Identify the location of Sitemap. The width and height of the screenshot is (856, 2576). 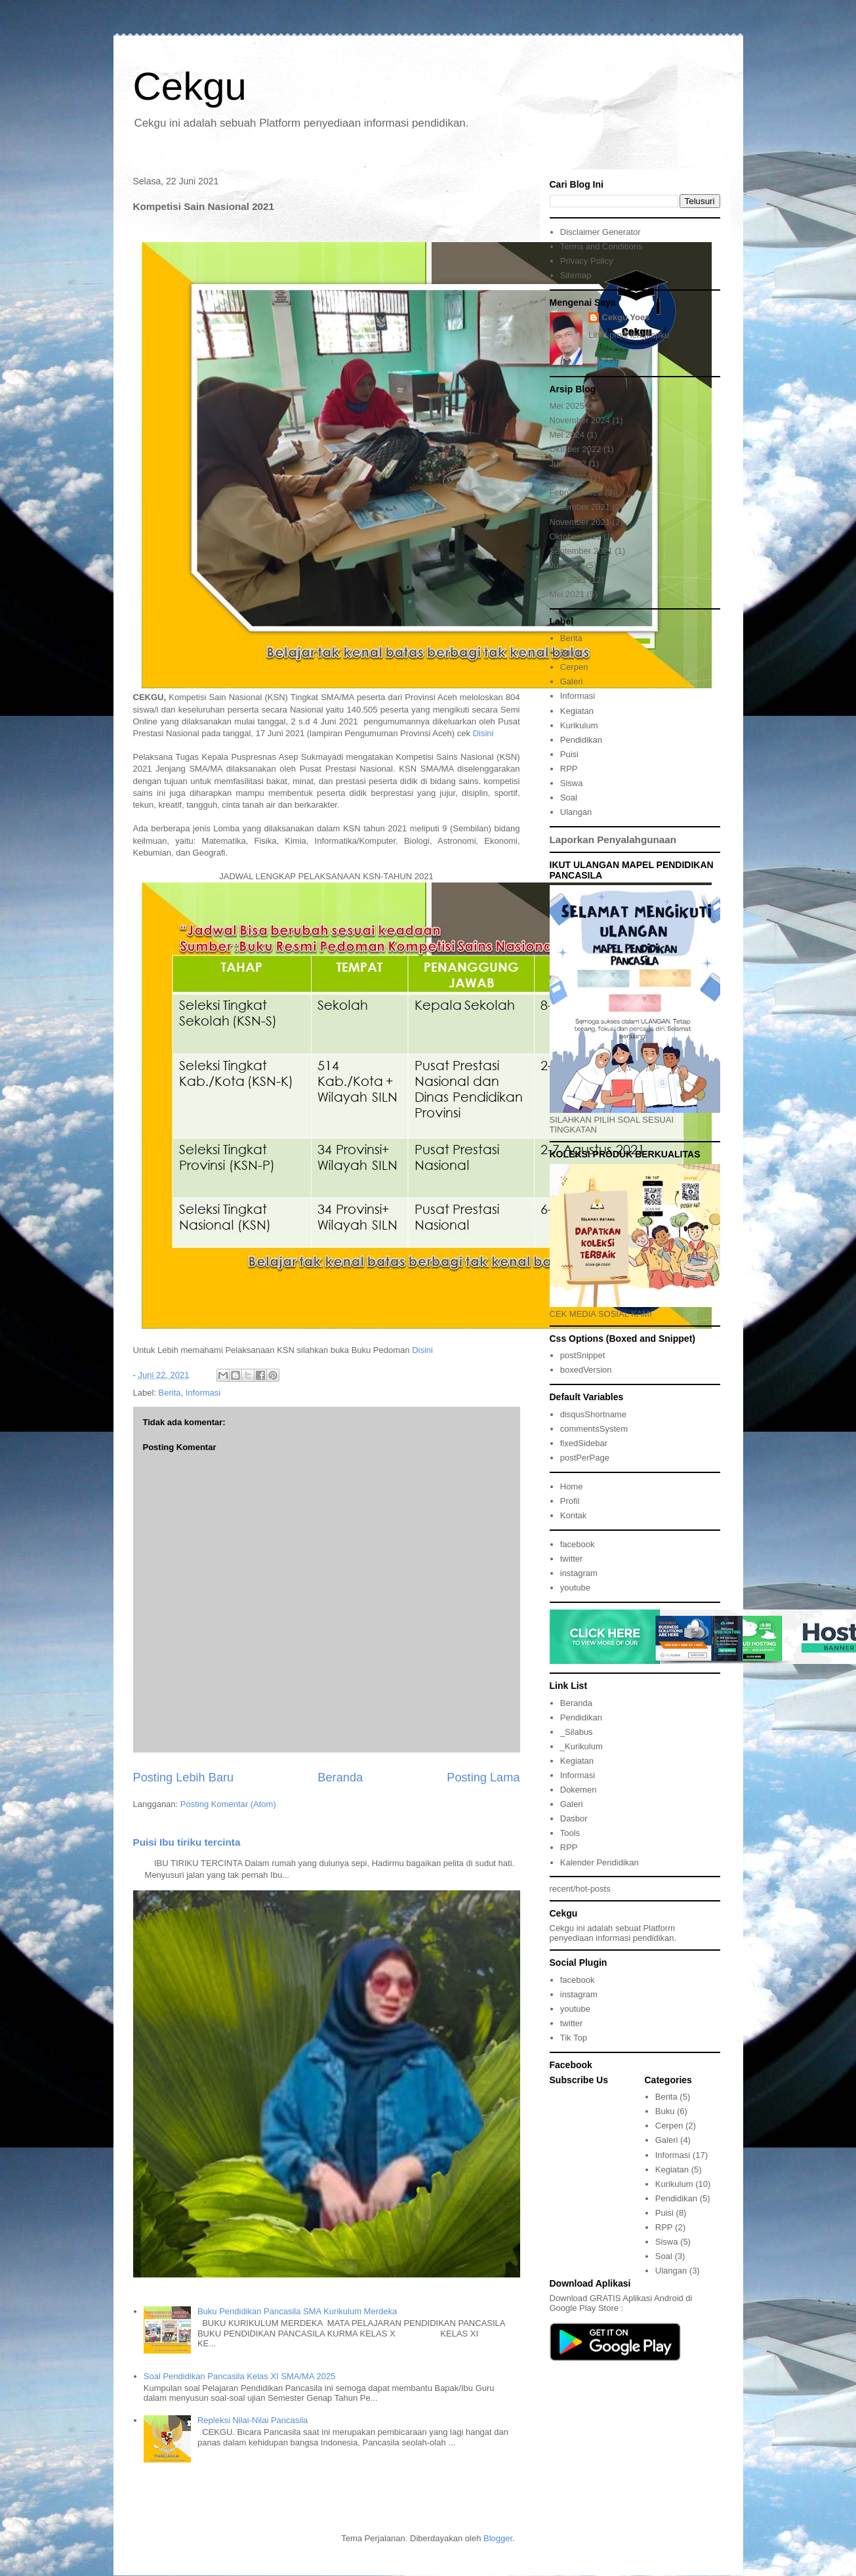
(576, 275).